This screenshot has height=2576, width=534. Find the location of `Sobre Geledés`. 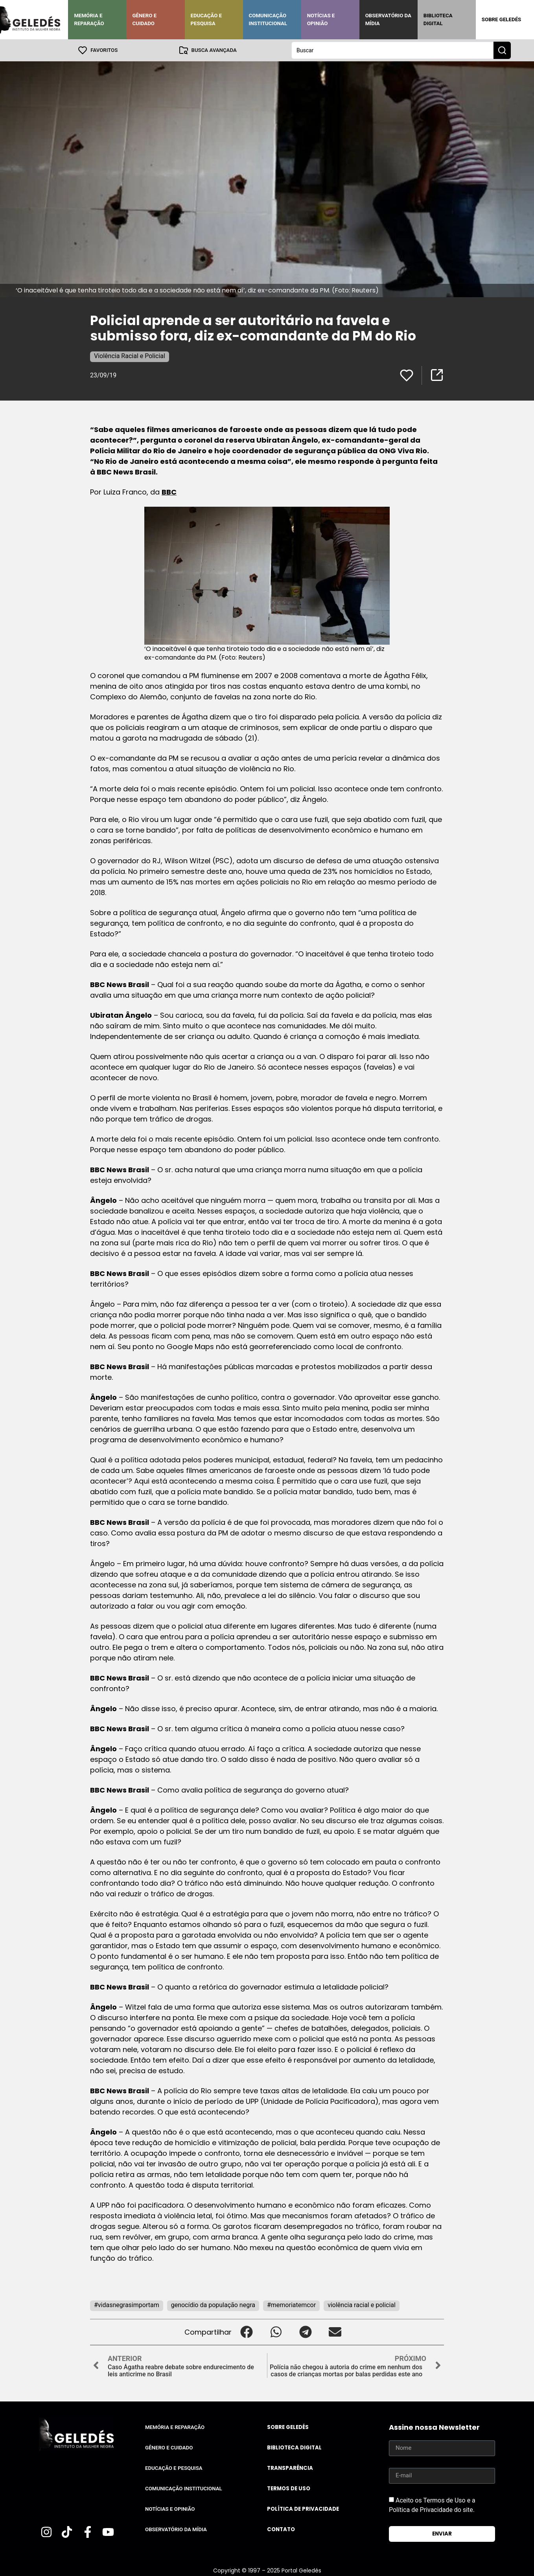

Sobre Geledés is located at coordinates (501, 19).